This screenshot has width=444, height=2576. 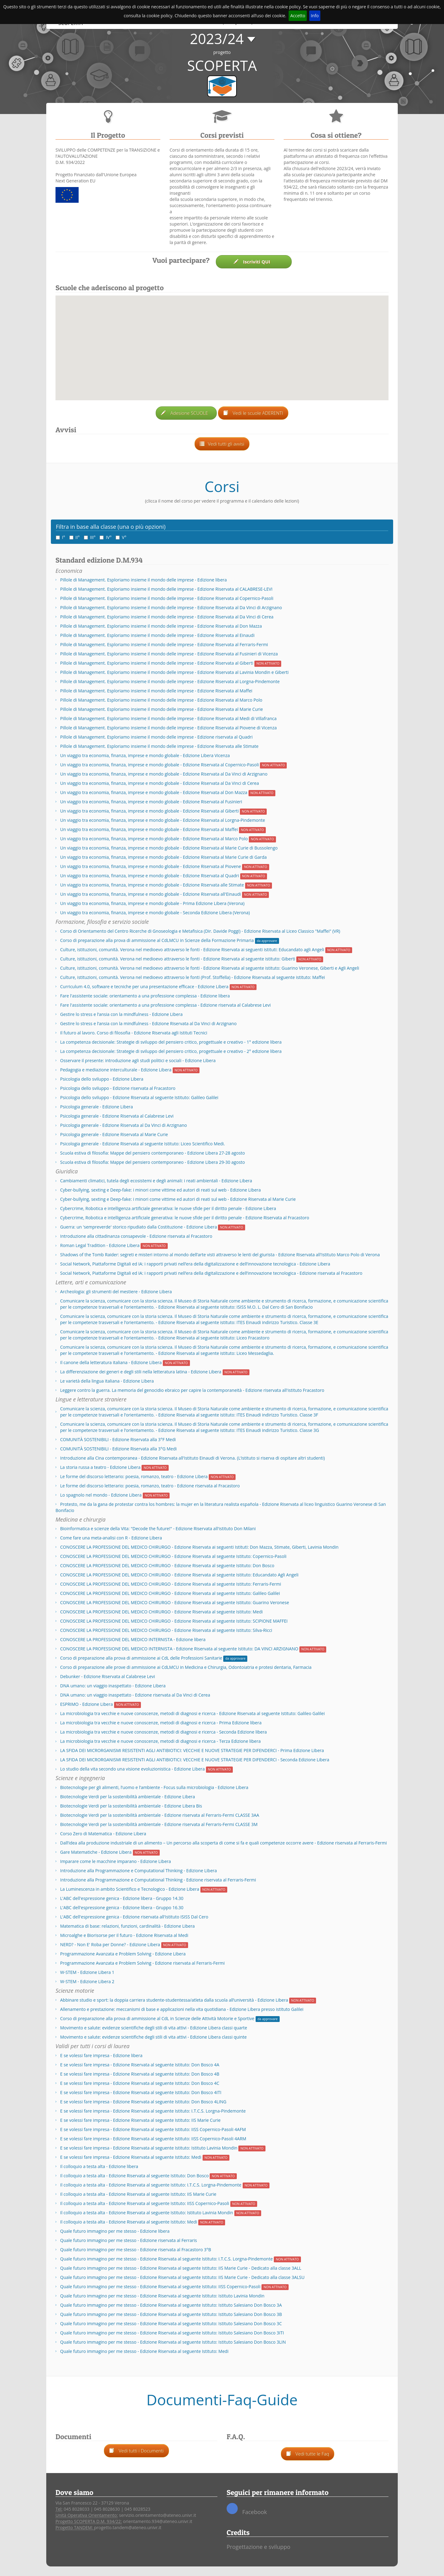 I want to click on CONOSCERE LA PROFESSIONE DEL MEDICO INTERNISTA - Edizione Riservata al seguente Istituto: DA VINCI ARZIGNANO, so click(x=179, y=1649).